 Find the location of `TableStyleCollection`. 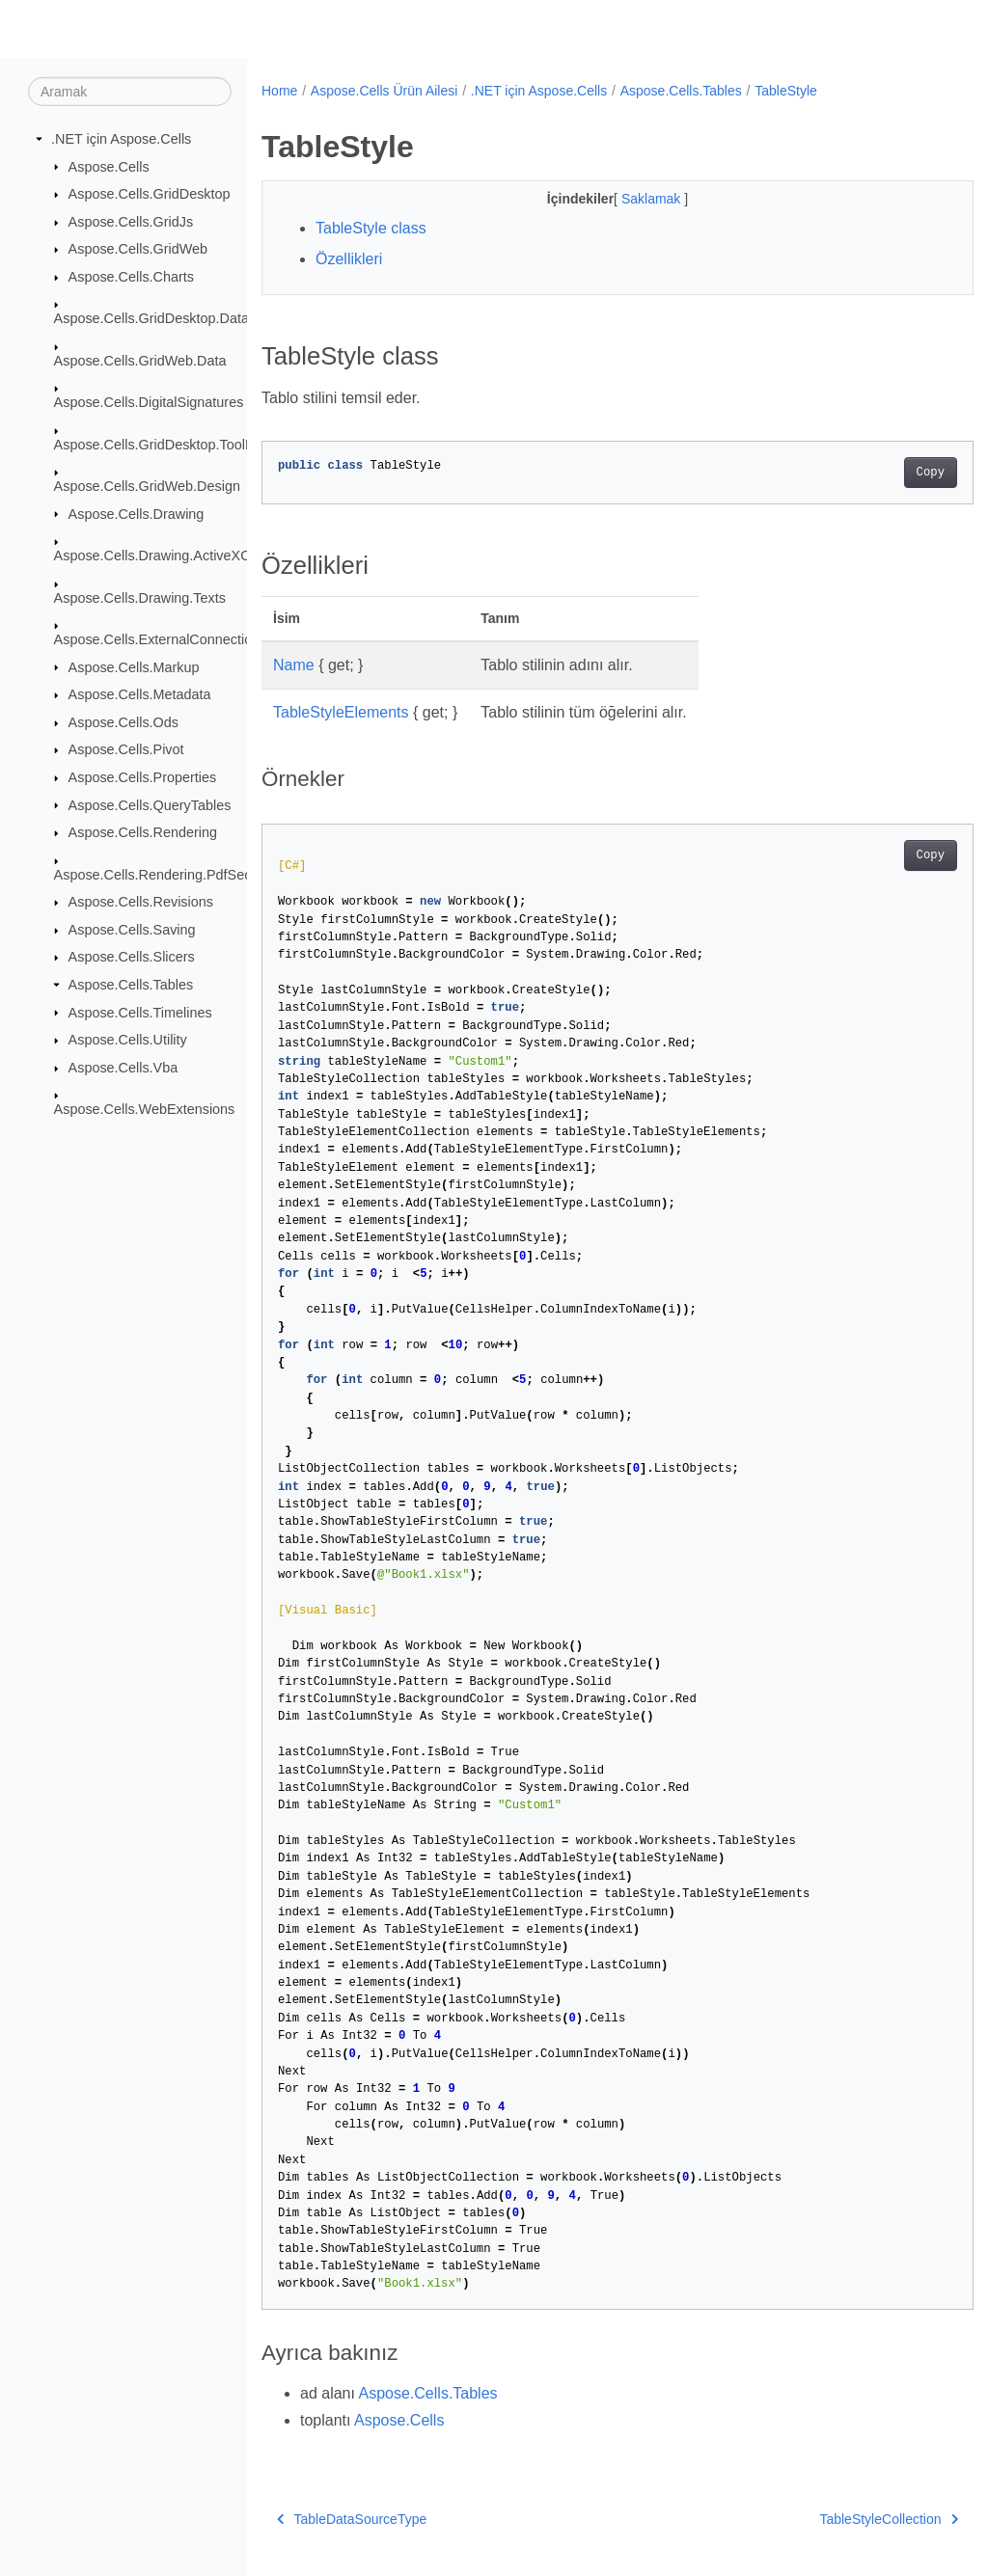

TableStyleCollection is located at coordinates (839, 2519).